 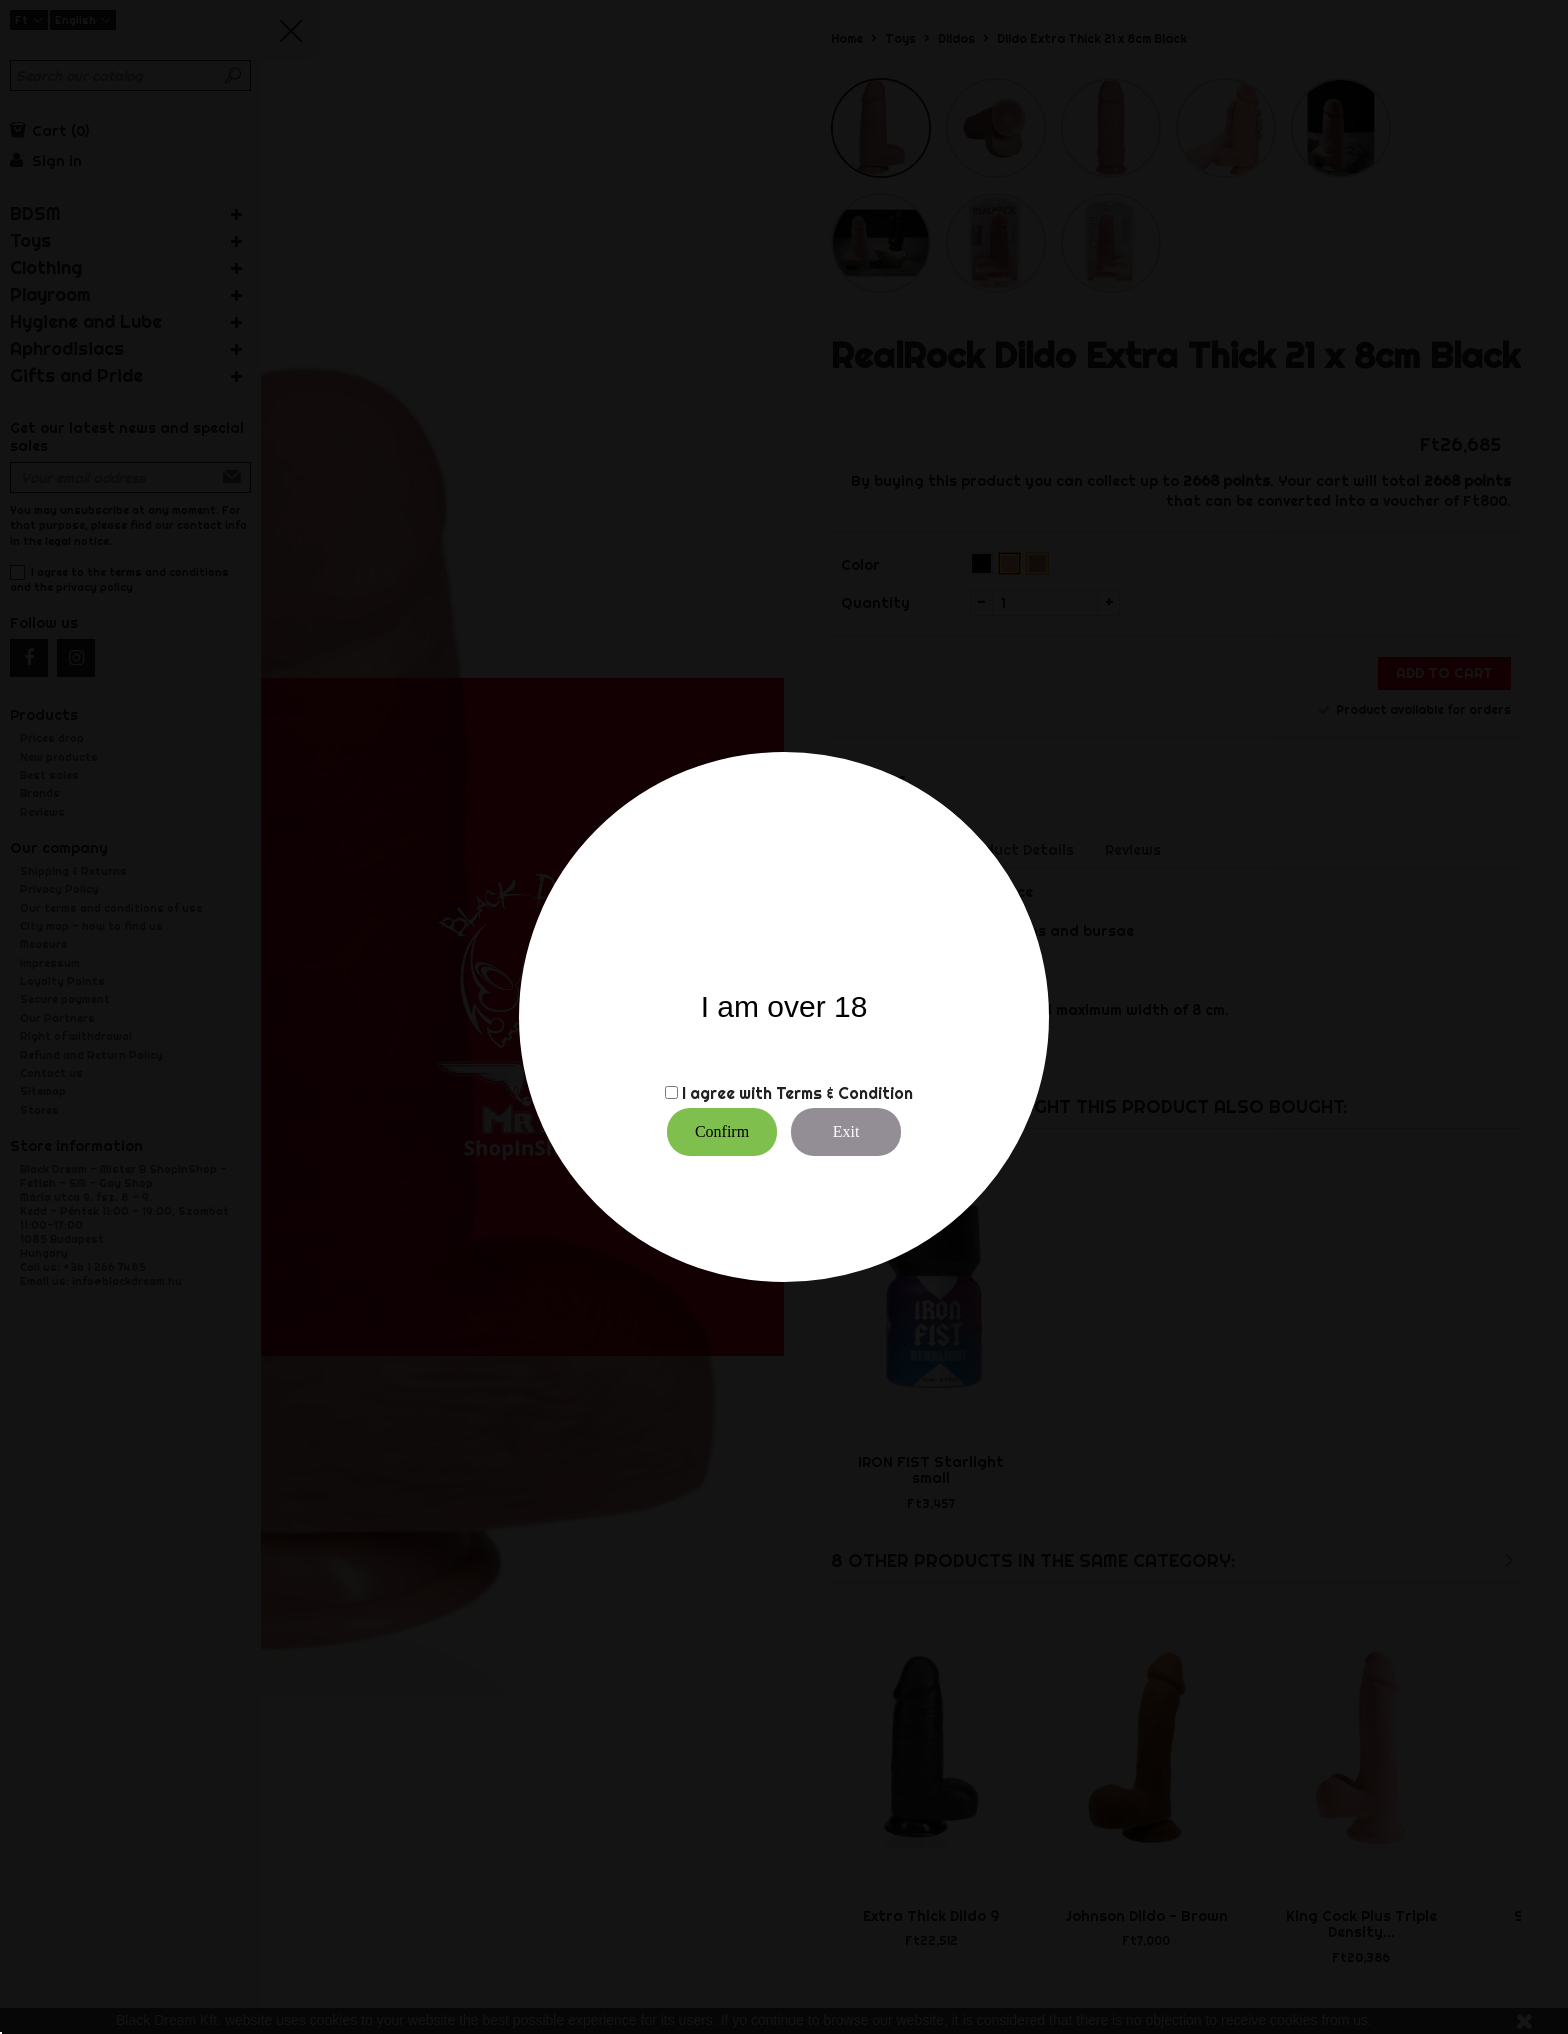 I want to click on Terms & Condition, so click(x=844, y=1093).